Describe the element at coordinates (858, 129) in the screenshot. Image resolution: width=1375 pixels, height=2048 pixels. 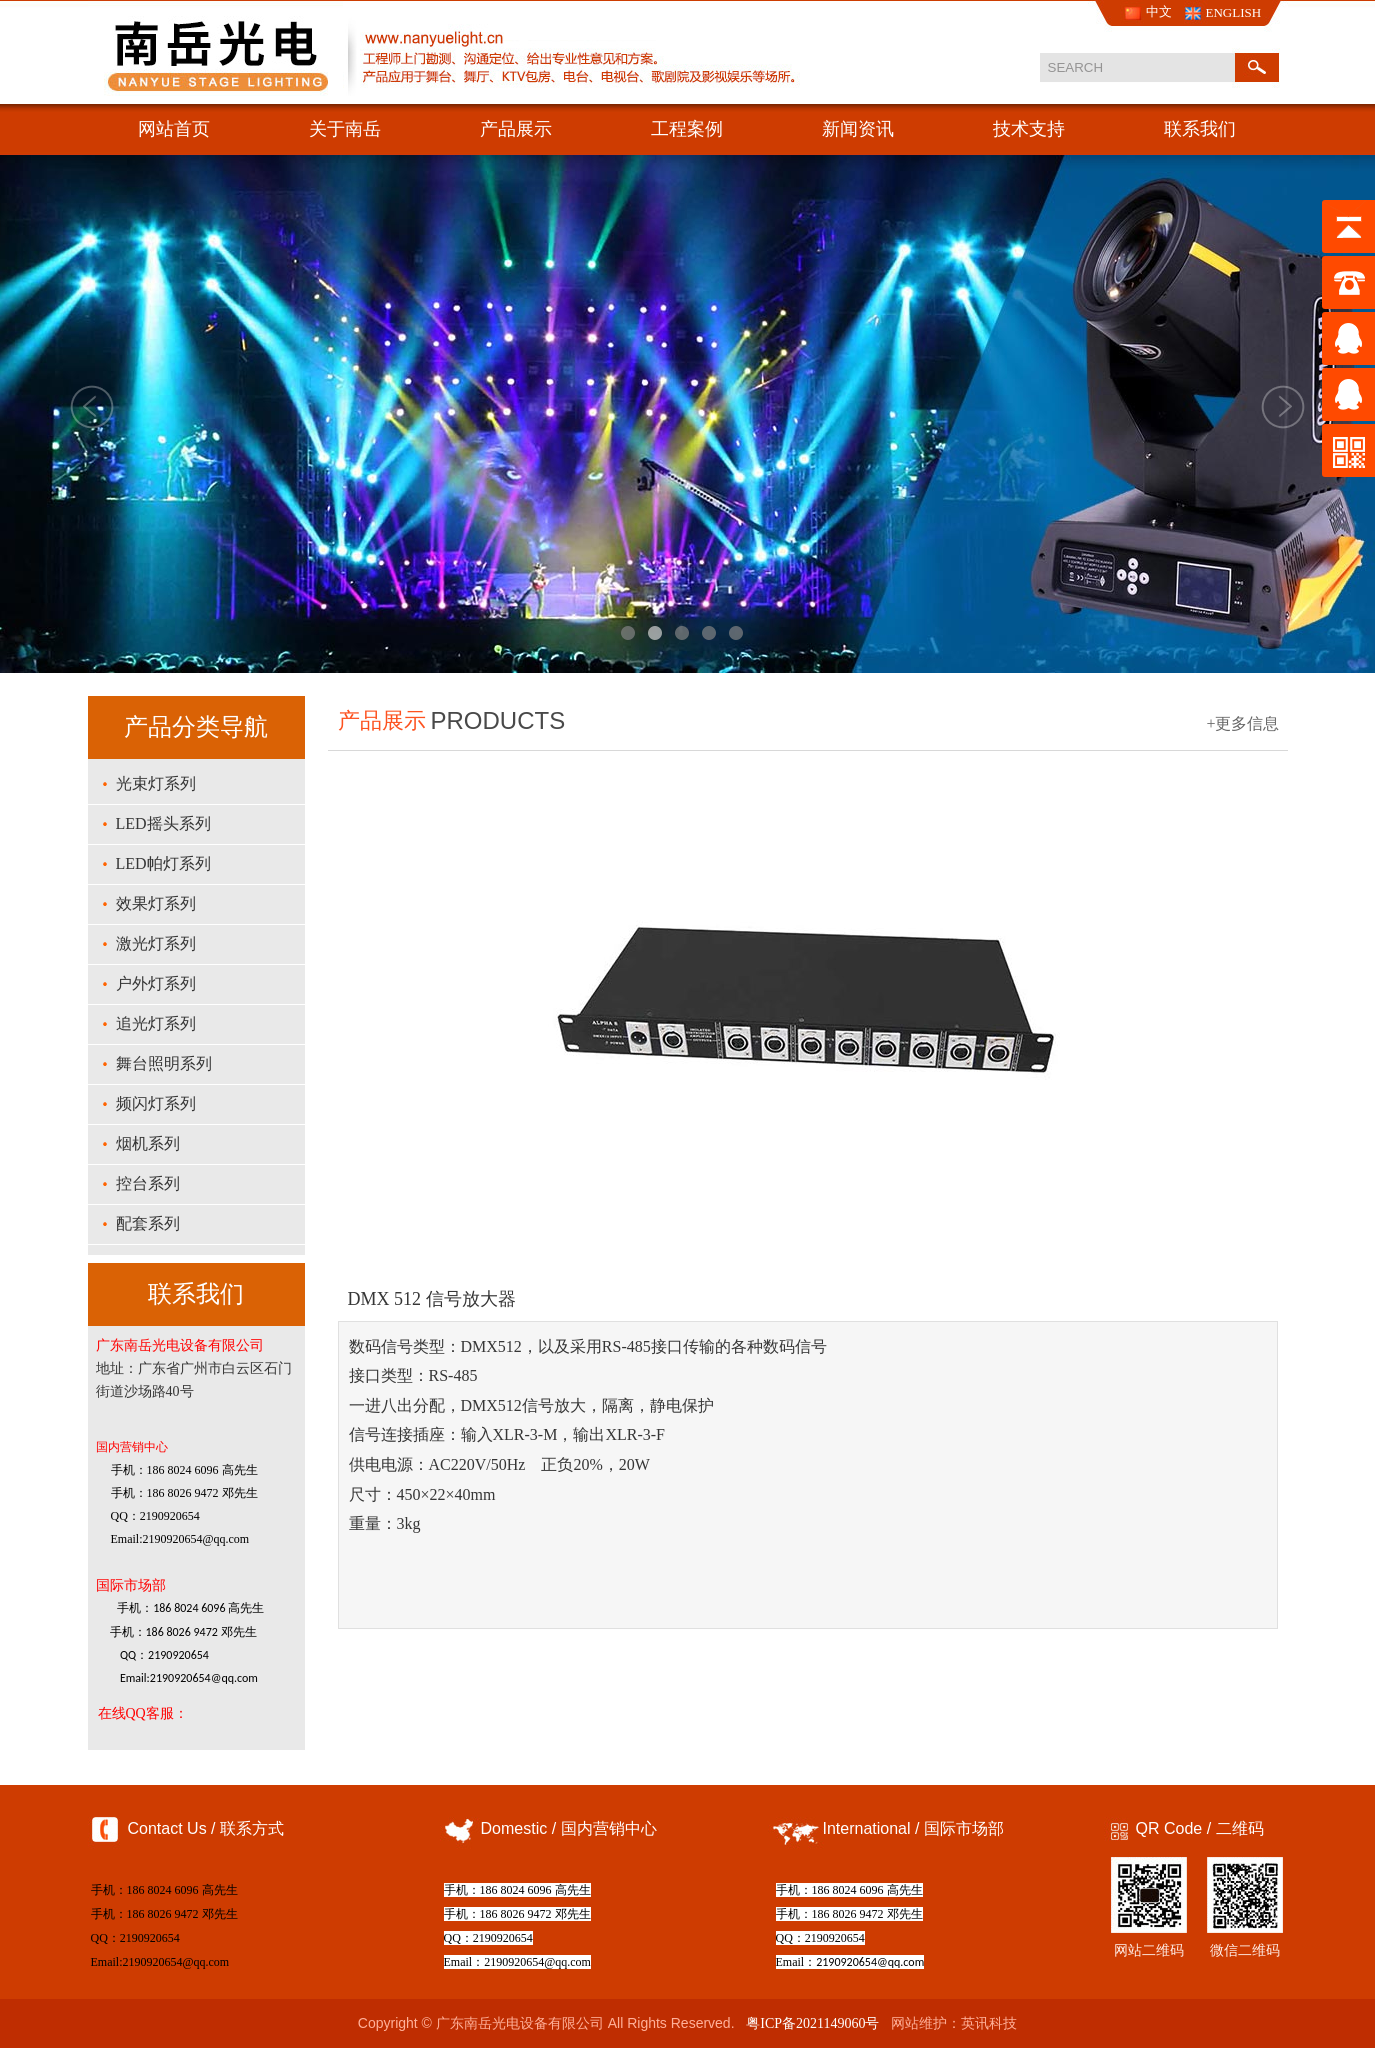
I see `新闻资讯` at that location.